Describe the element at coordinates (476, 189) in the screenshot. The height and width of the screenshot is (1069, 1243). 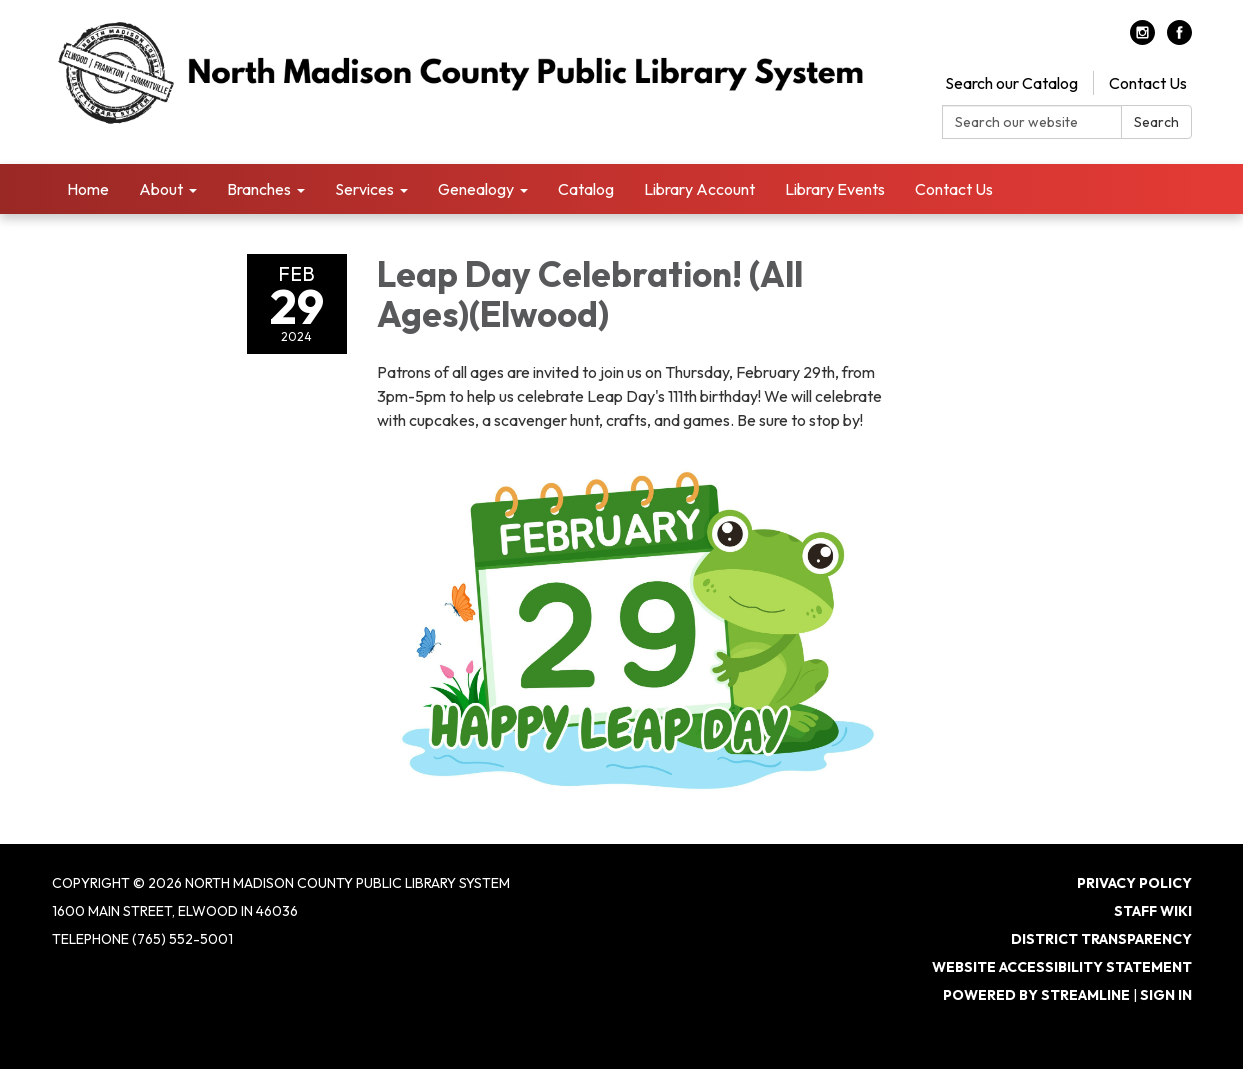
I see `Genealogy [menuitem]` at that location.